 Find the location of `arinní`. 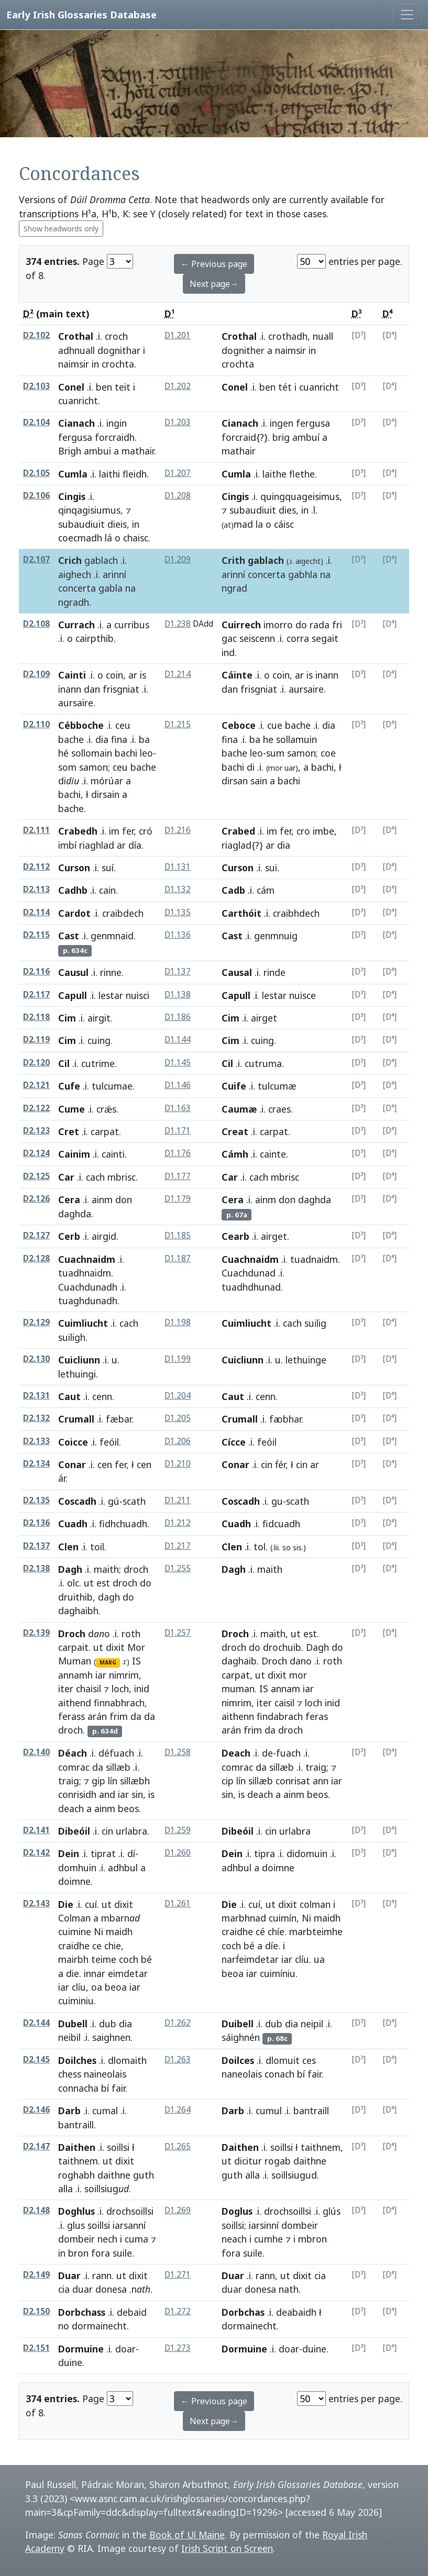

arinní is located at coordinates (114, 574).